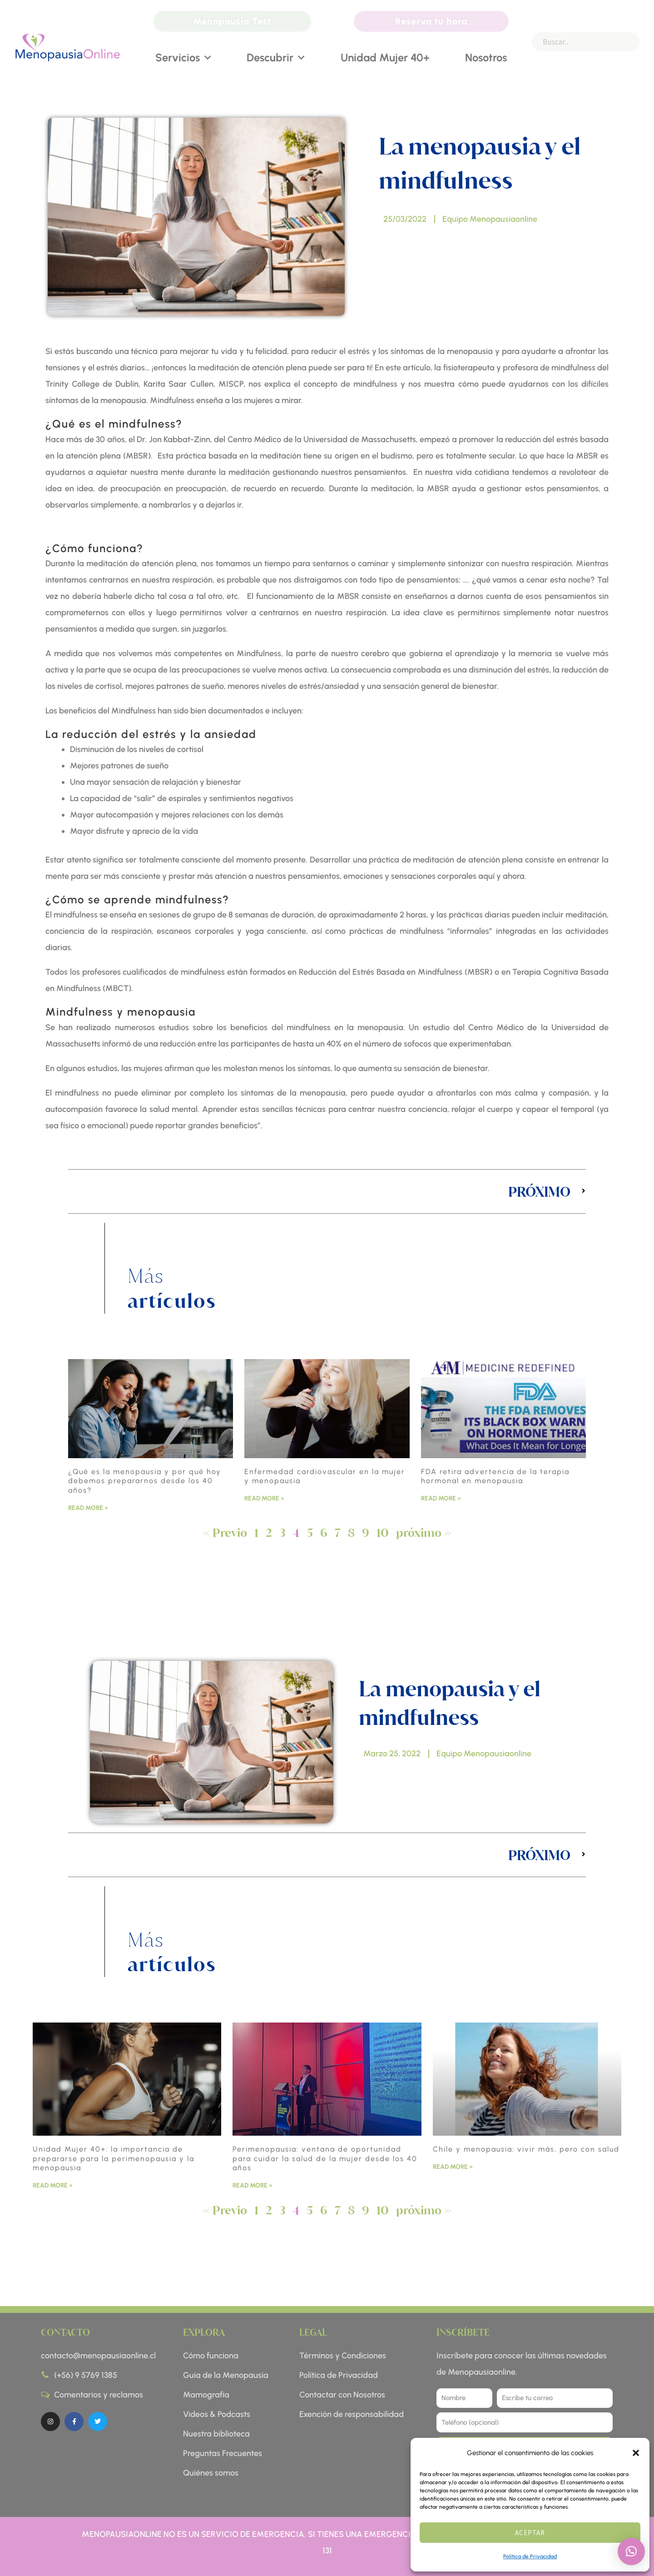 This screenshot has width=654, height=2576. I want to click on Descubrir, so click(276, 58).